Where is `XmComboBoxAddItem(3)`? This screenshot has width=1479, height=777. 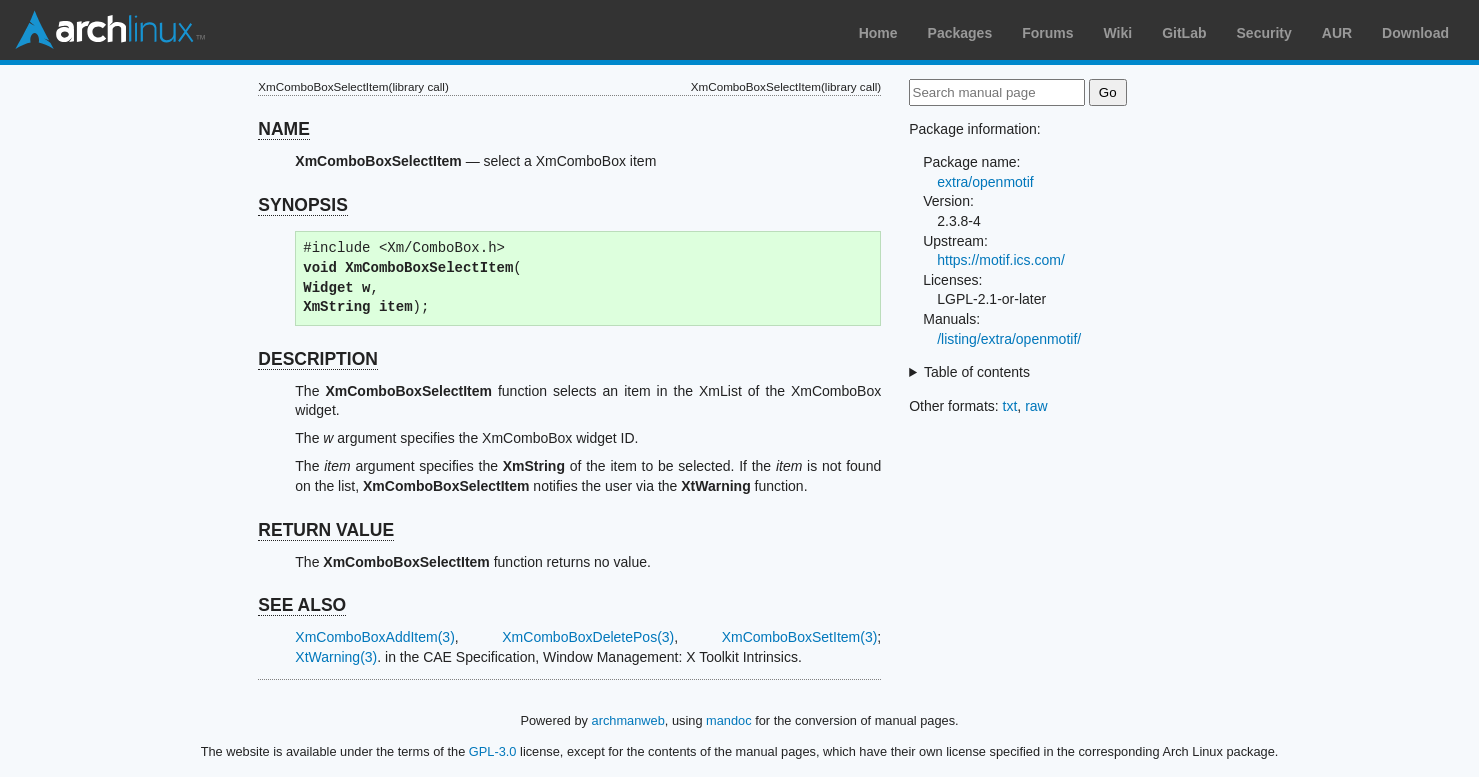 XmComboBoxAddItem(3) is located at coordinates (375, 637).